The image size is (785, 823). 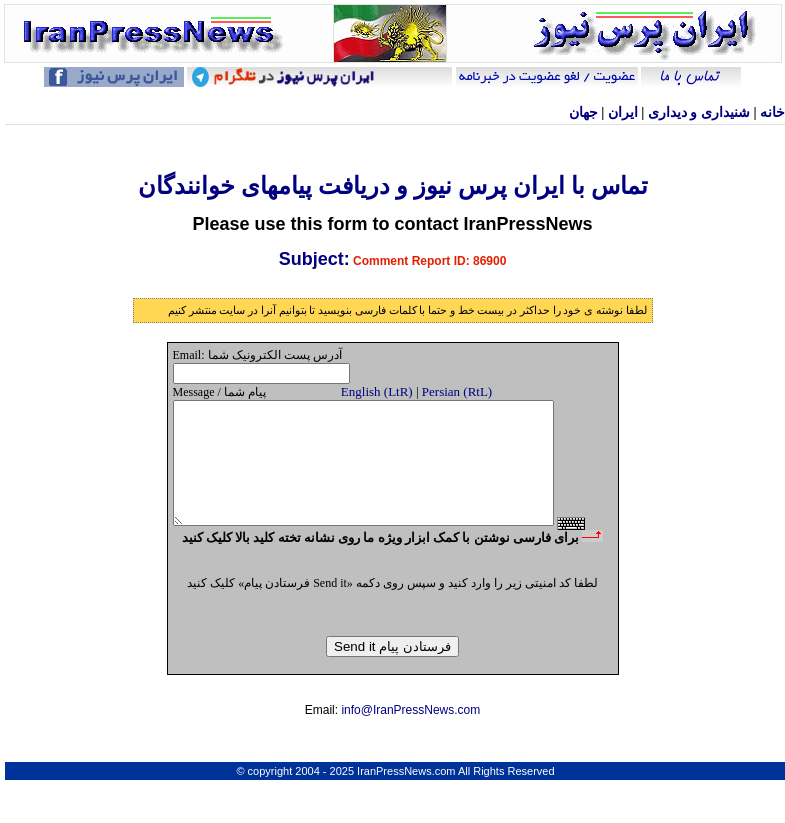 I want to click on خانه, so click(x=772, y=112).